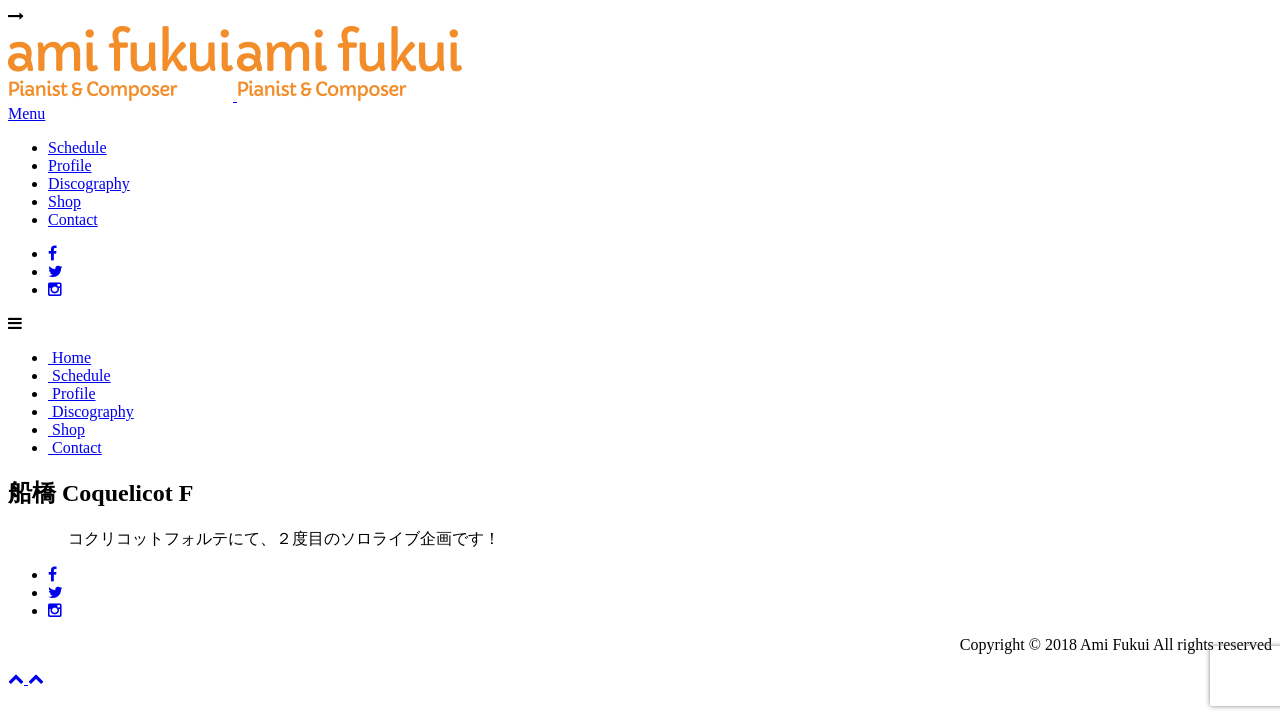  I want to click on Discography, so click(89, 183).